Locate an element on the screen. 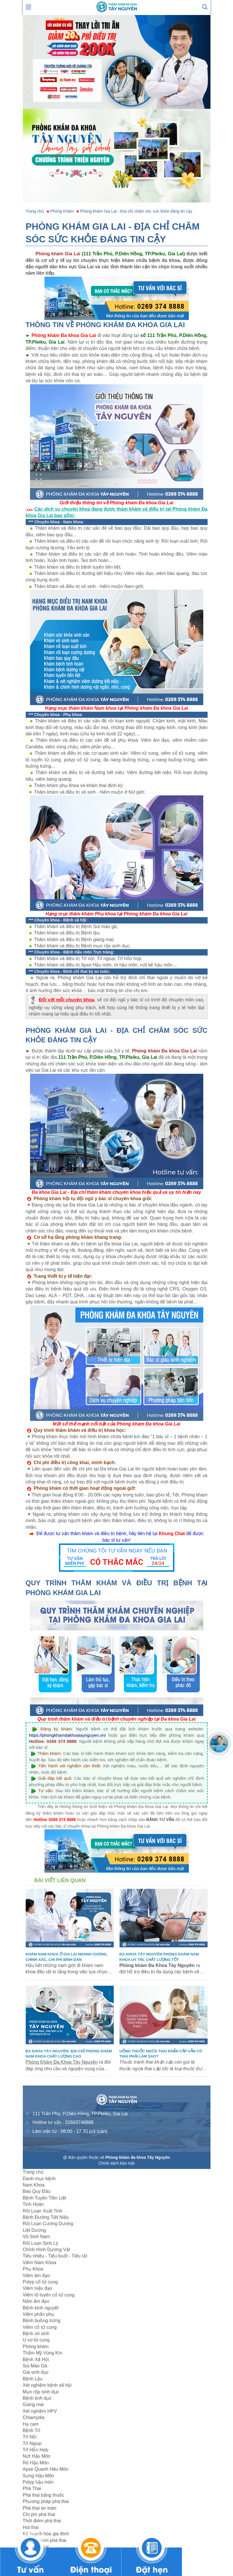 The height and width of the screenshot is (2576, 233). Phòng khám is located at coordinates (36, 2346).